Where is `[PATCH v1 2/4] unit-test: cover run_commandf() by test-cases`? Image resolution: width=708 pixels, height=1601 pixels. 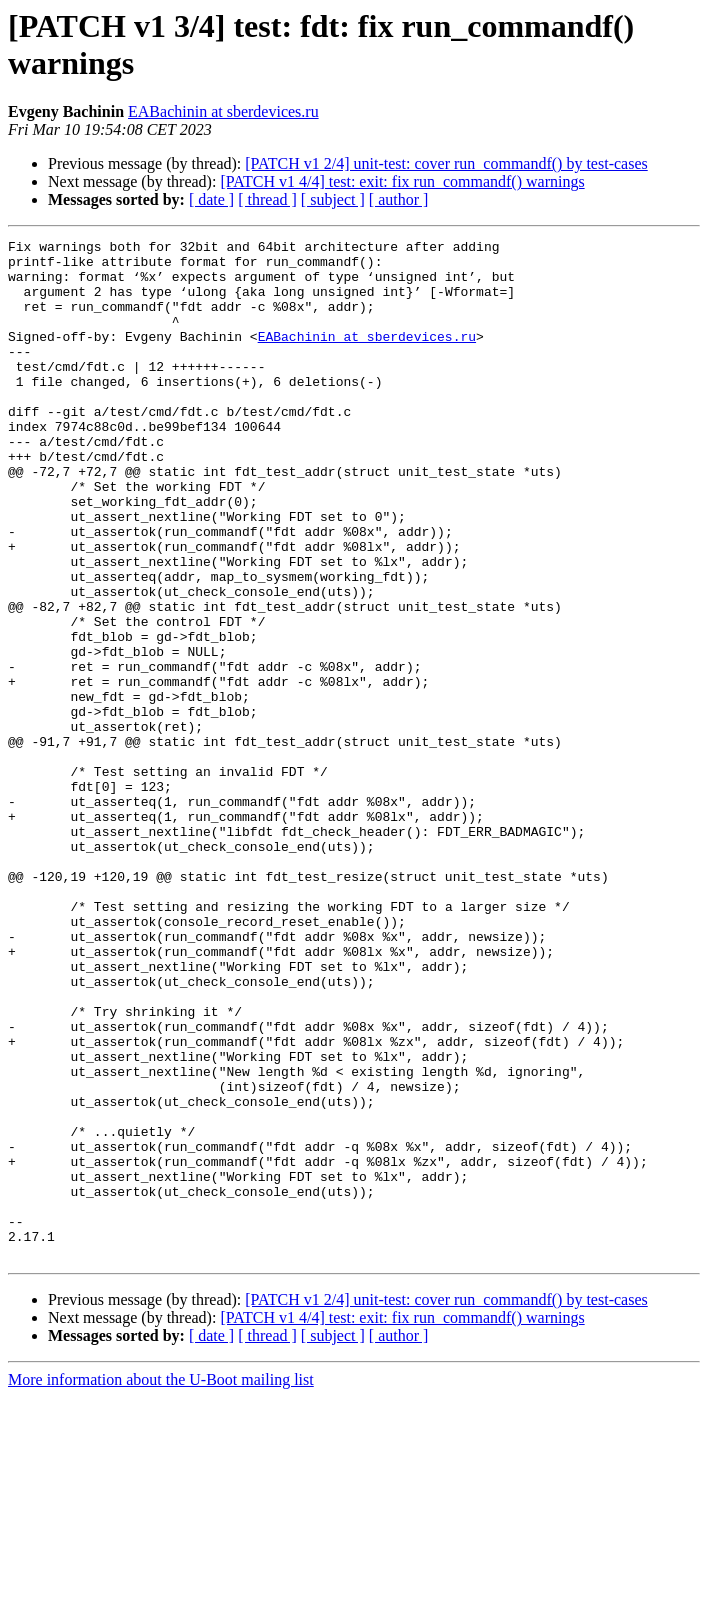
[PATCH v1 2/4] unit-test: cover run_commandf() by test-cases is located at coordinates (446, 163).